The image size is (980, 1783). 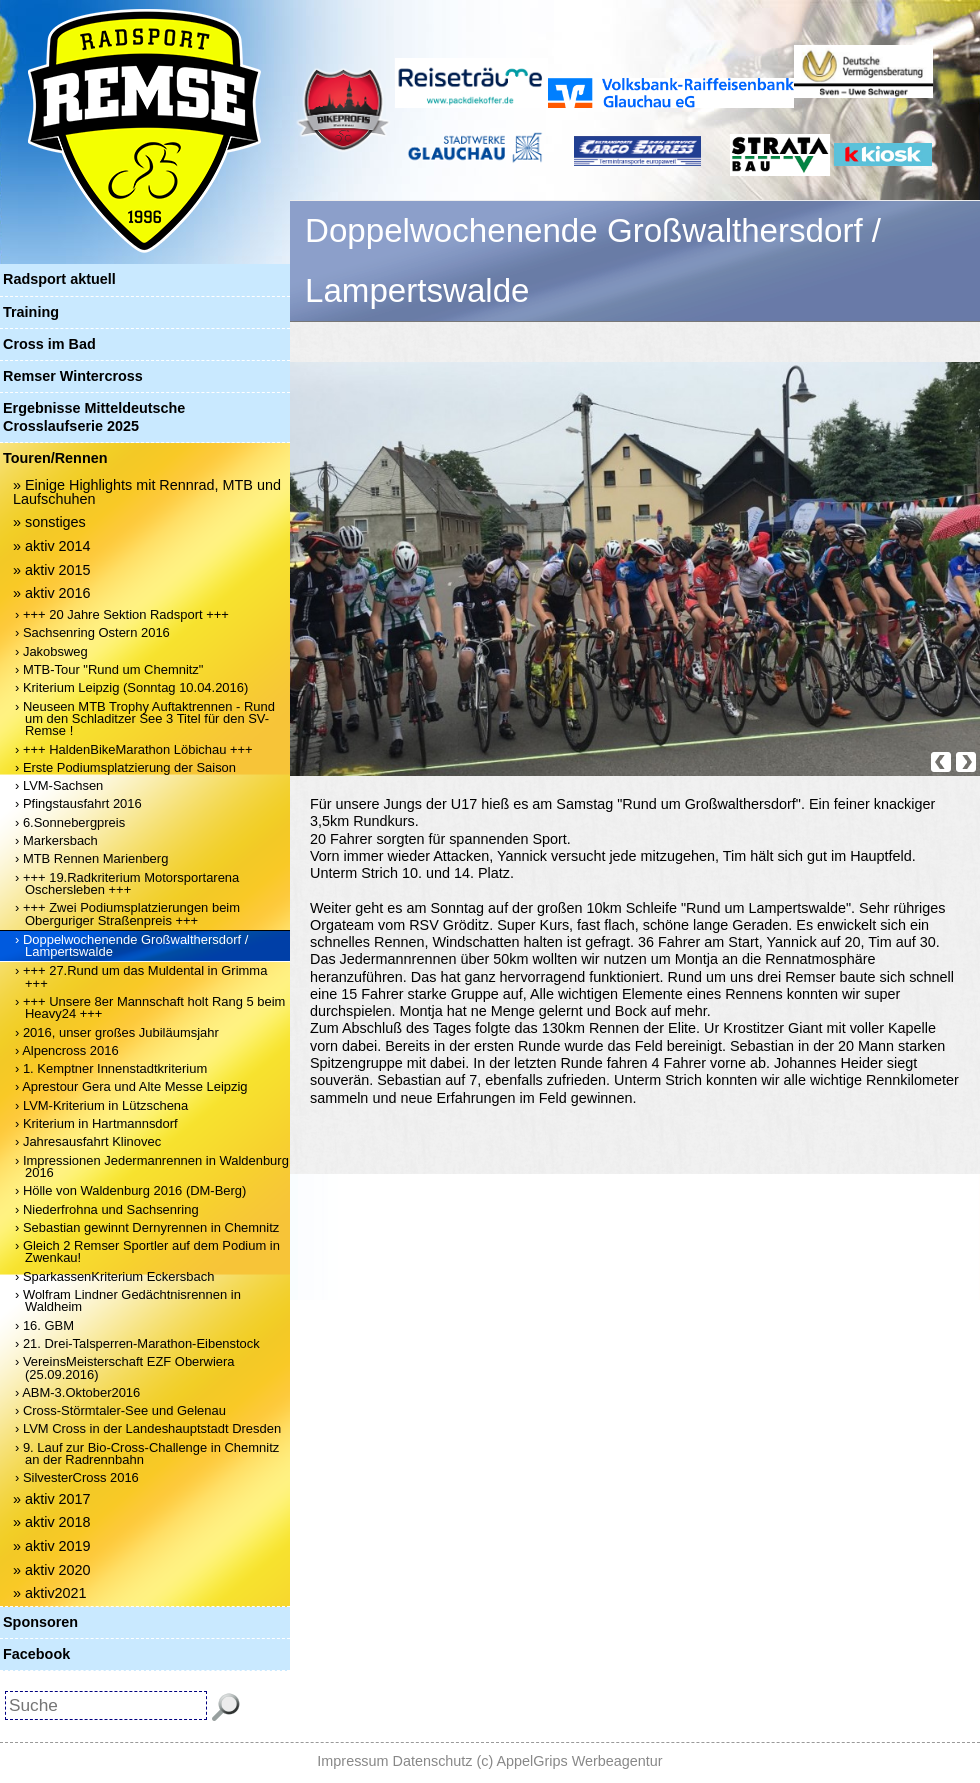 What do you see at coordinates (141, 976) in the screenshot?
I see `› +++ 27.Rund um das Muldental in Grimma +++` at bounding box center [141, 976].